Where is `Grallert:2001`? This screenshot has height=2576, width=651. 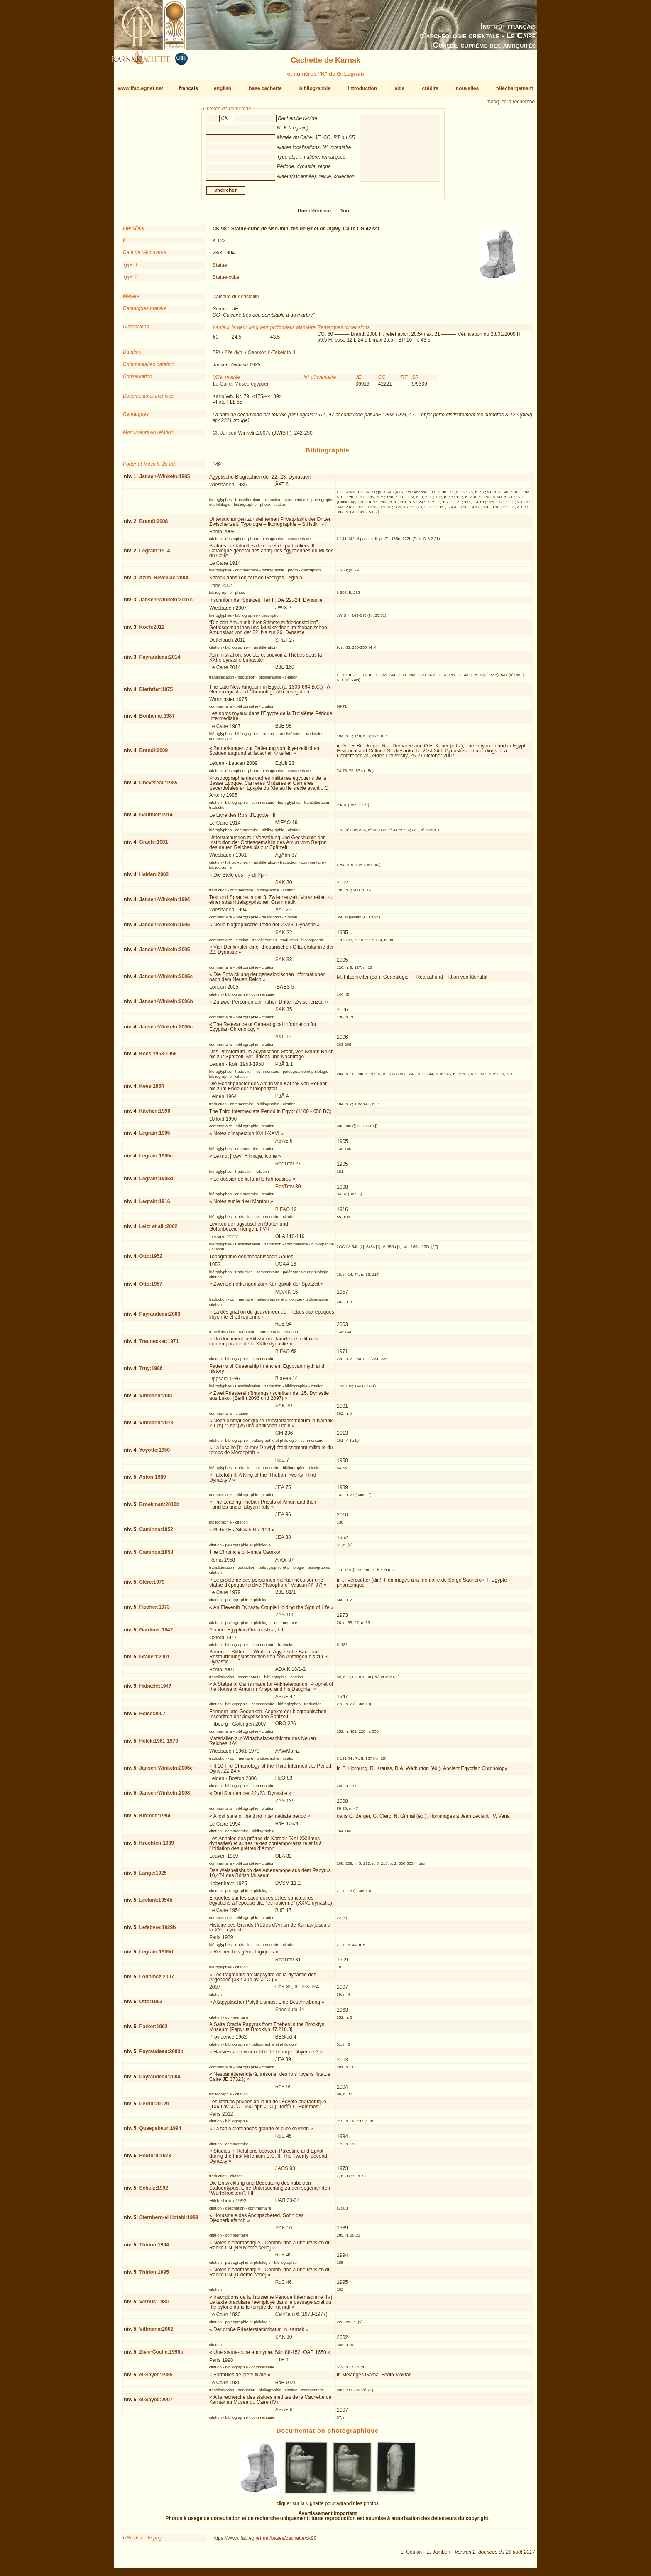
Grallert:2001 is located at coordinates (154, 1660).